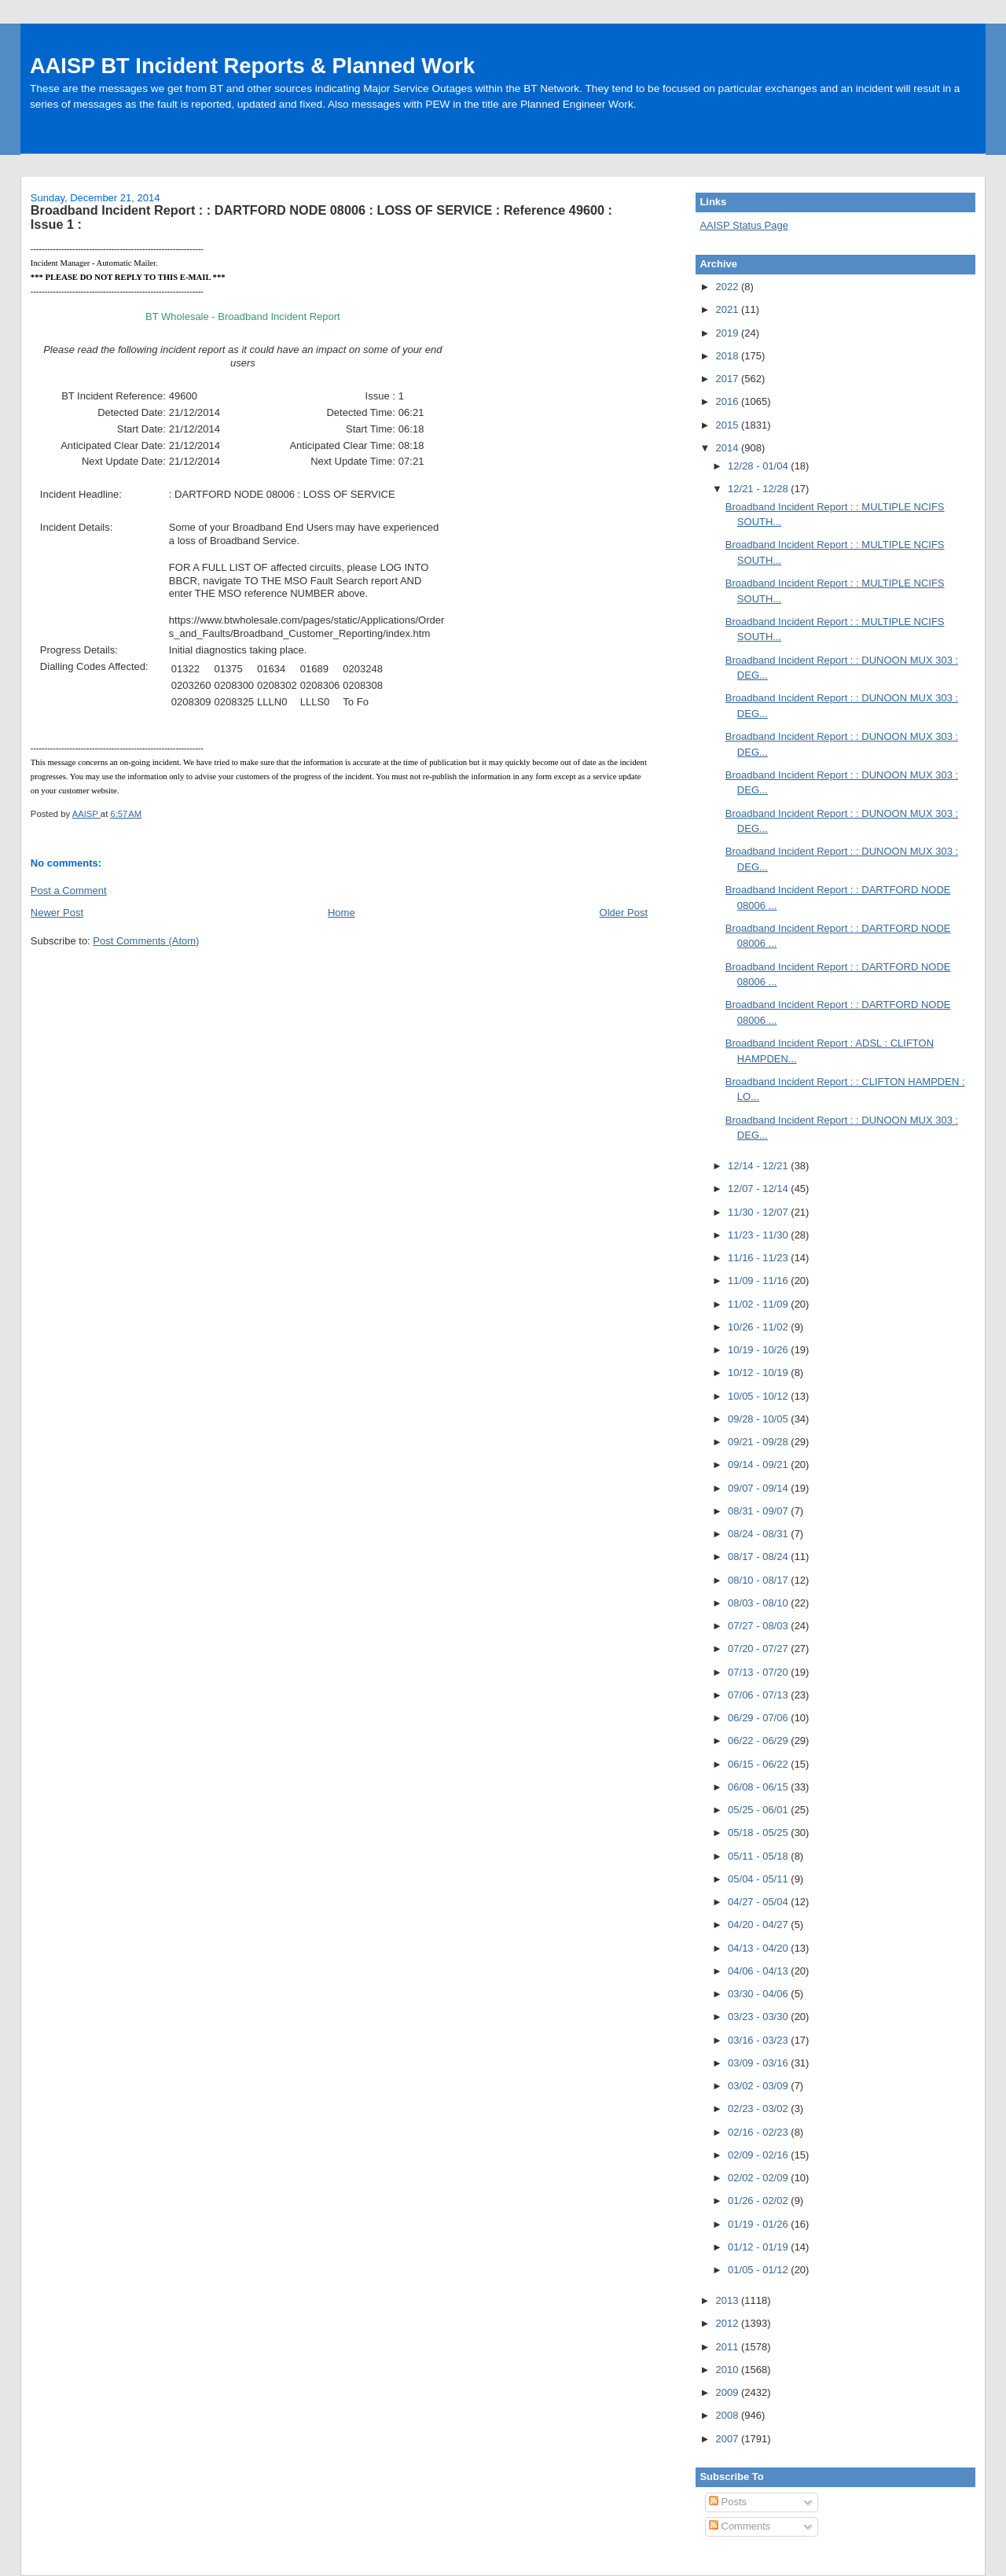 Image resolution: width=1006 pixels, height=2576 pixels. What do you see at coordinates (759, 489) in the screenshot?
I see `12/21 - 12/28` at bounding box center [759, 489].